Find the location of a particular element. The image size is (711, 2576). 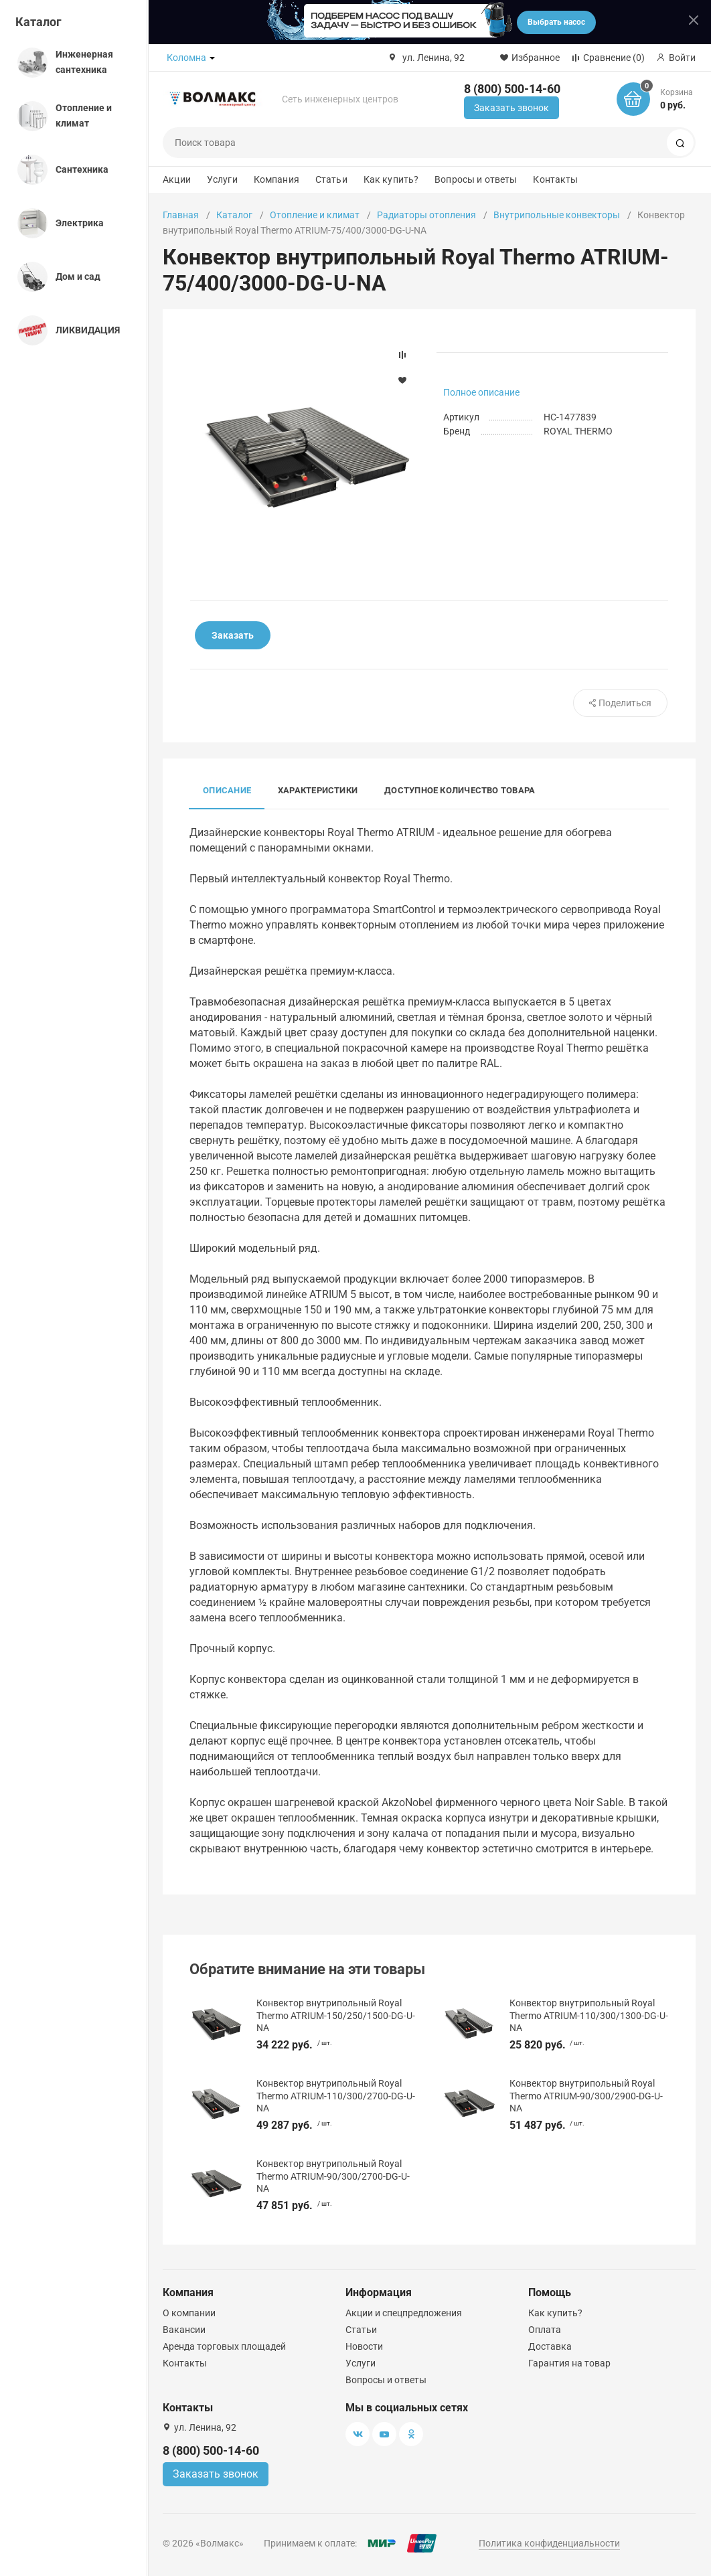

8 (800) 500-14-60 is located at coordinates (512, 89).